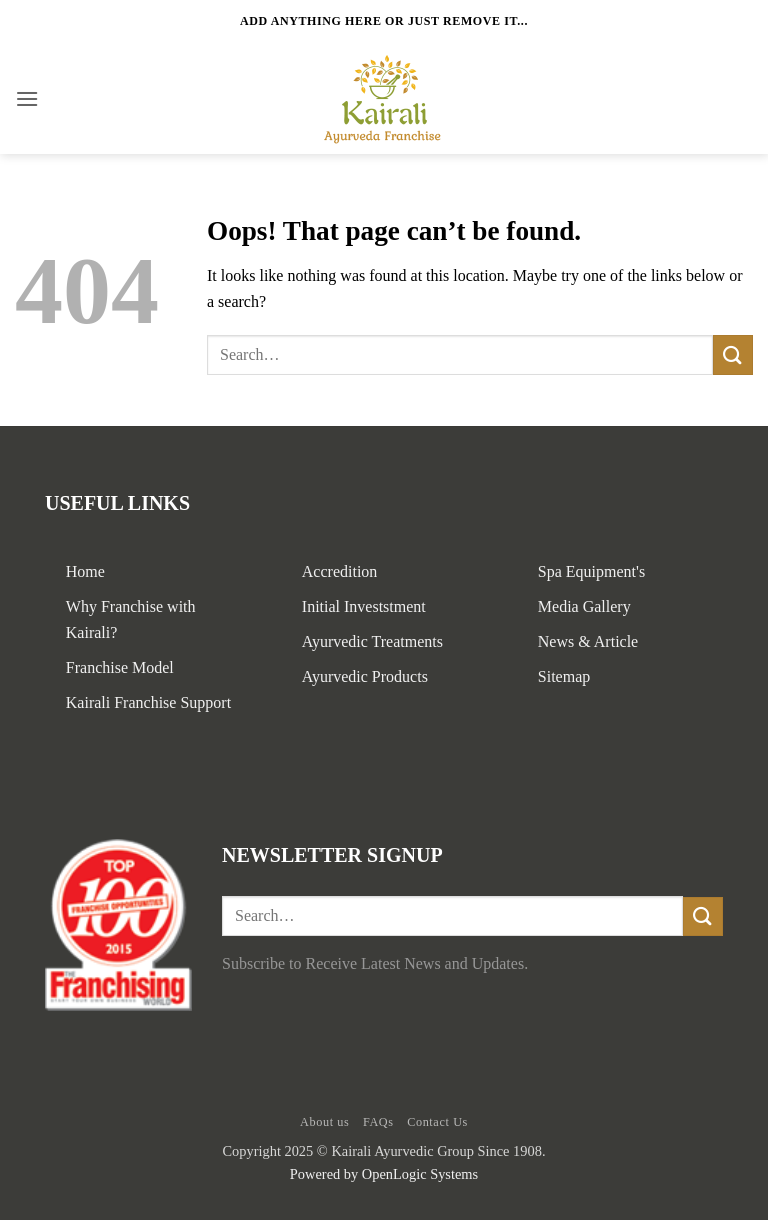 Image resolution: width=768 pixels, height=1220 pixels. Describe the element at coordinates (564, 676) in the screenshot. I see `Sitemap` at that location.